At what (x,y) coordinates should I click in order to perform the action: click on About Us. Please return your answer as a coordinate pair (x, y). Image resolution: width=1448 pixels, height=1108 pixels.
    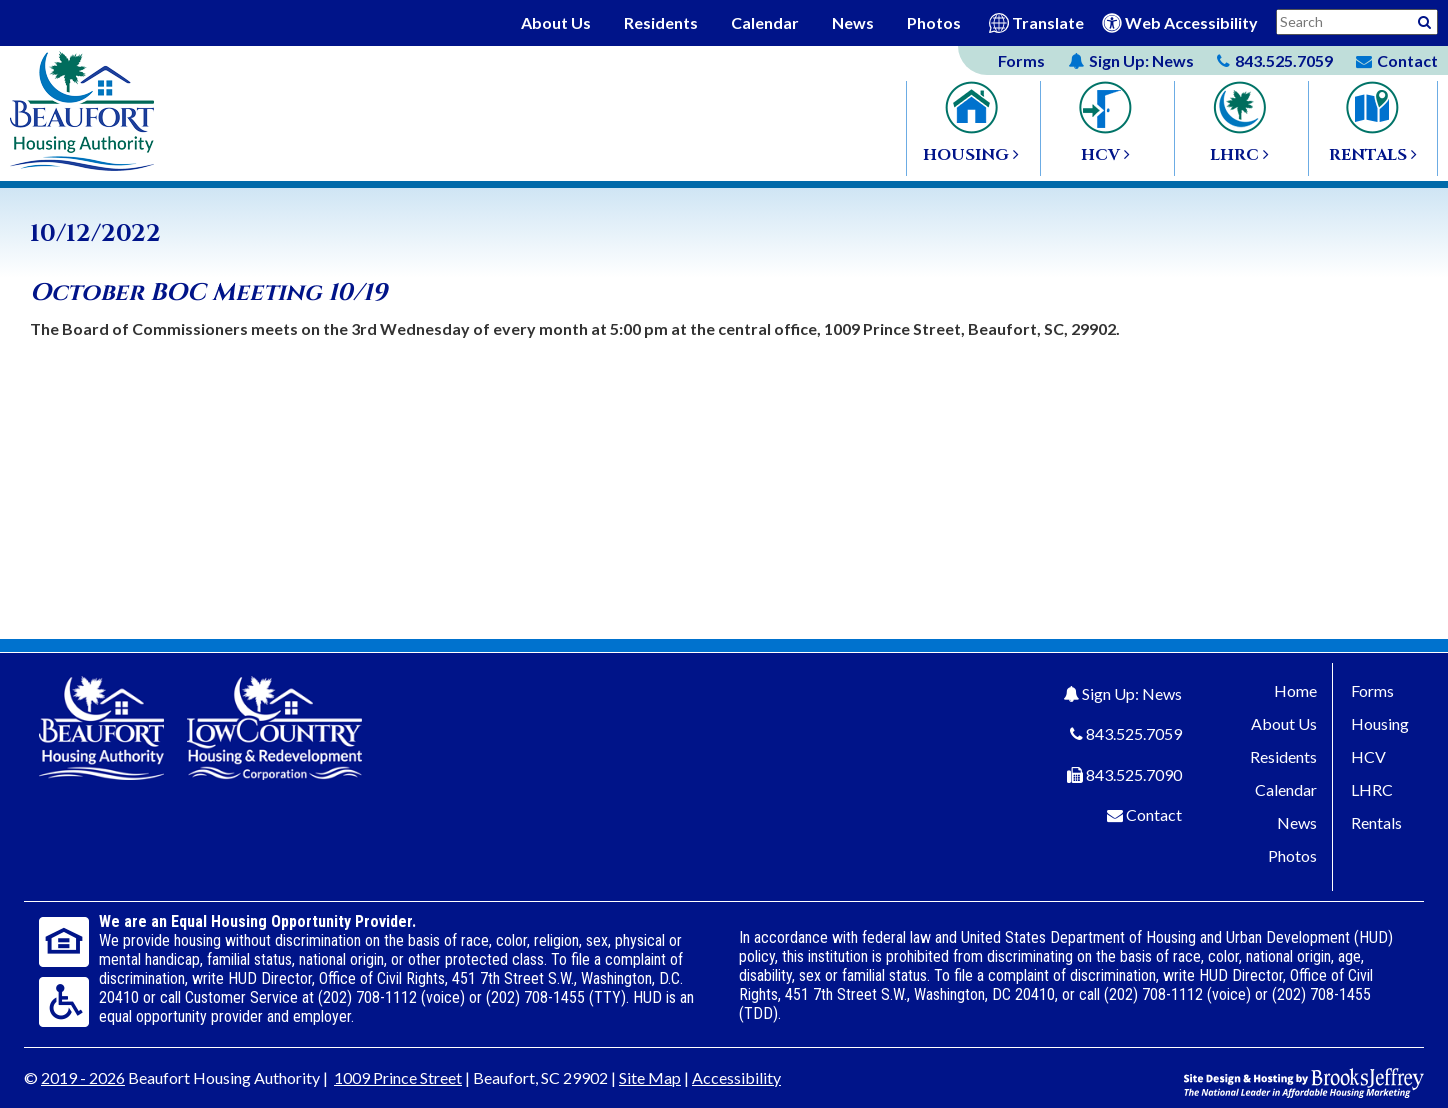
    Looking at the image, I should click on (556, 22).